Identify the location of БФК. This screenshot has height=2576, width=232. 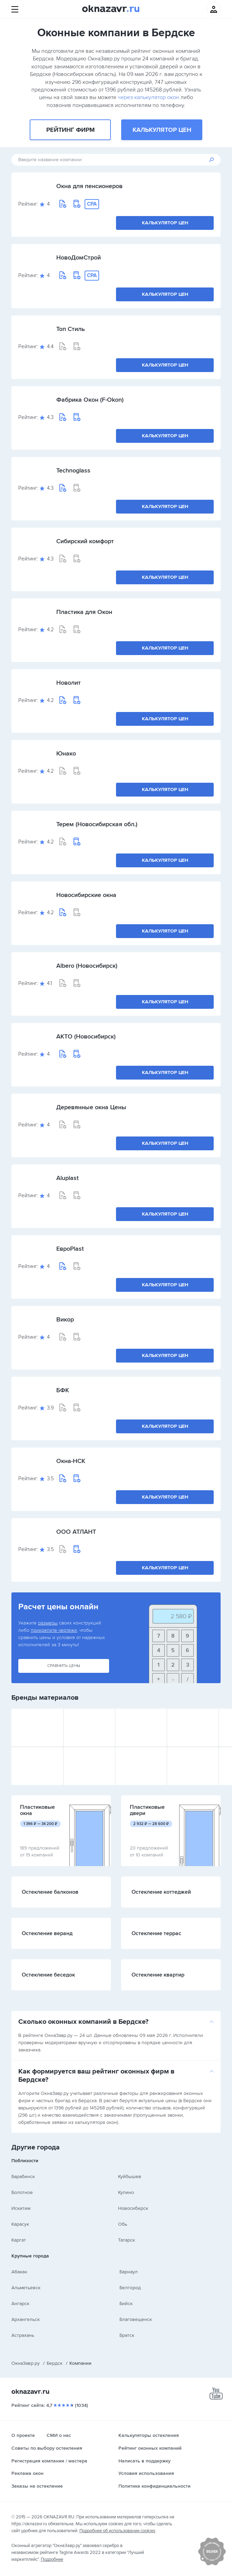
(62, 1390).